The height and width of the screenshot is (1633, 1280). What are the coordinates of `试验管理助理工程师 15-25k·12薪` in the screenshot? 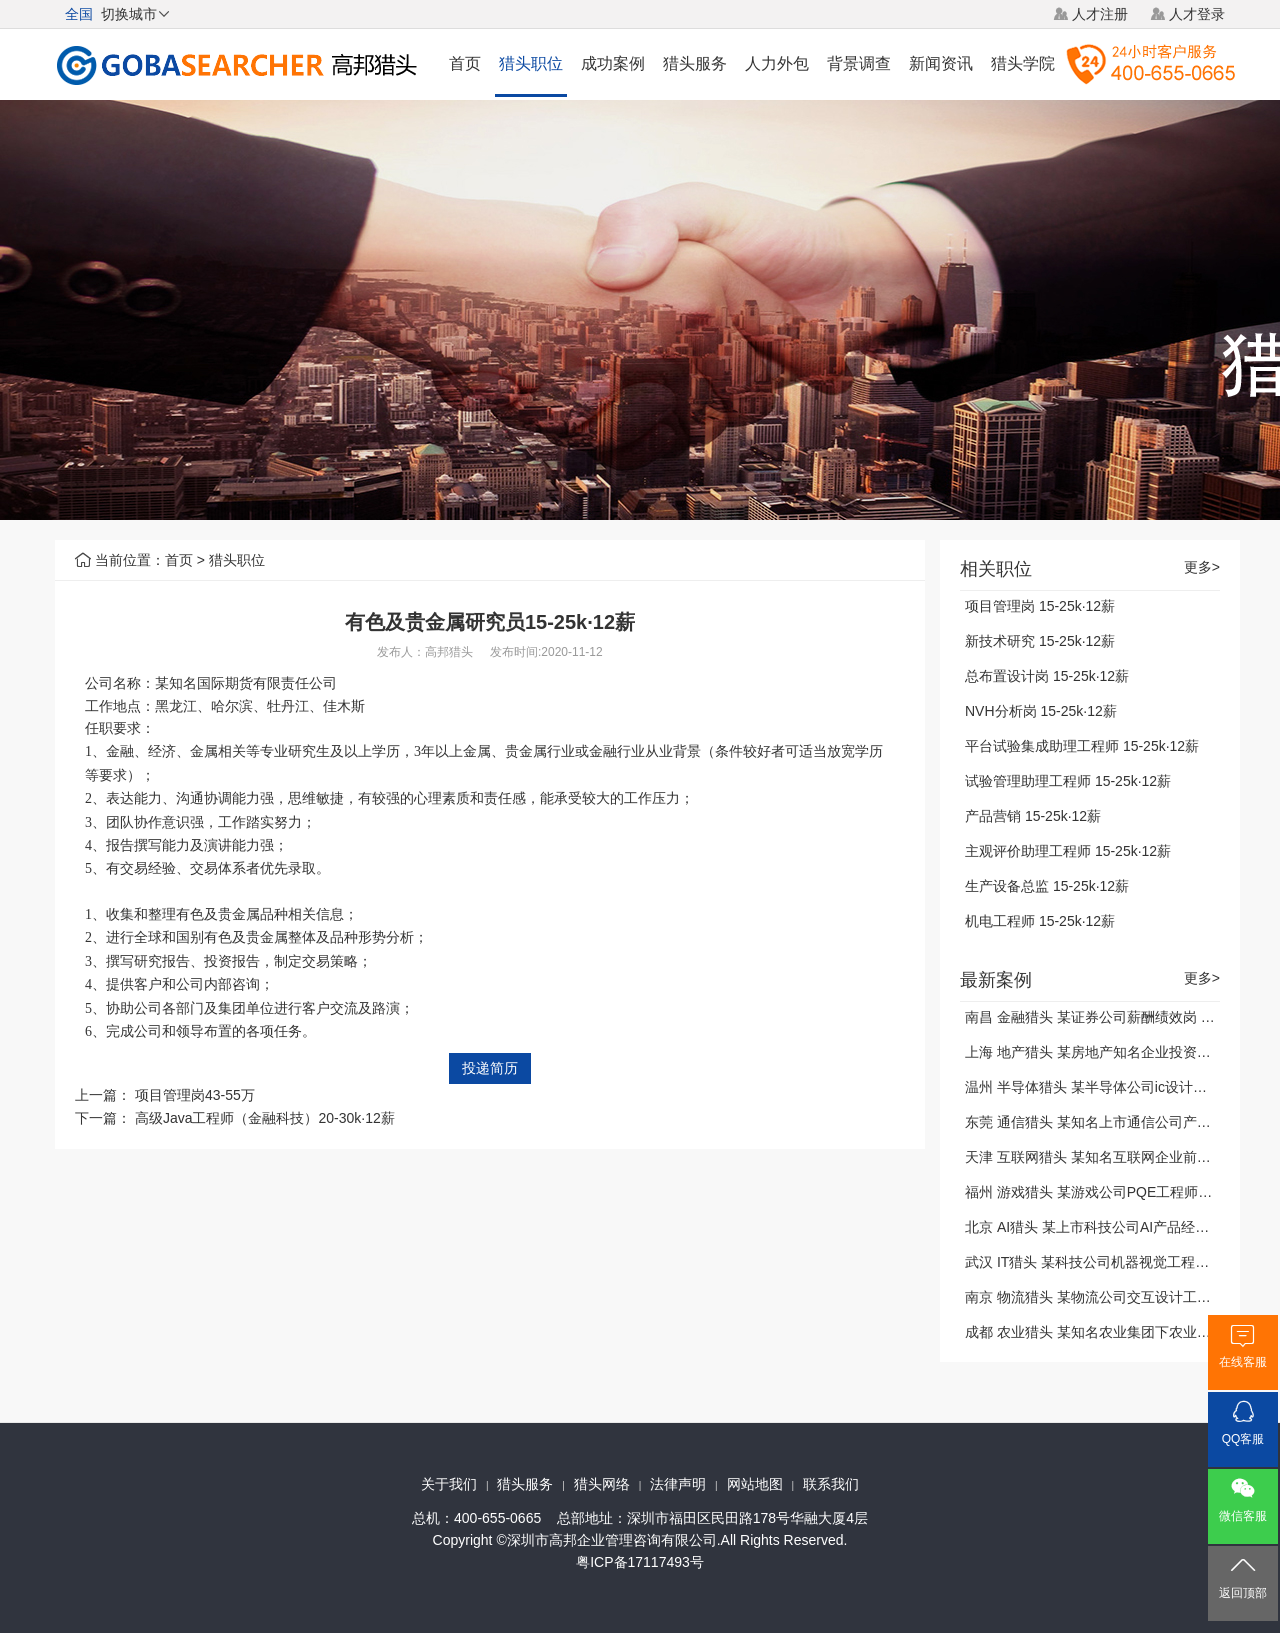 It's located at (1068, 781).